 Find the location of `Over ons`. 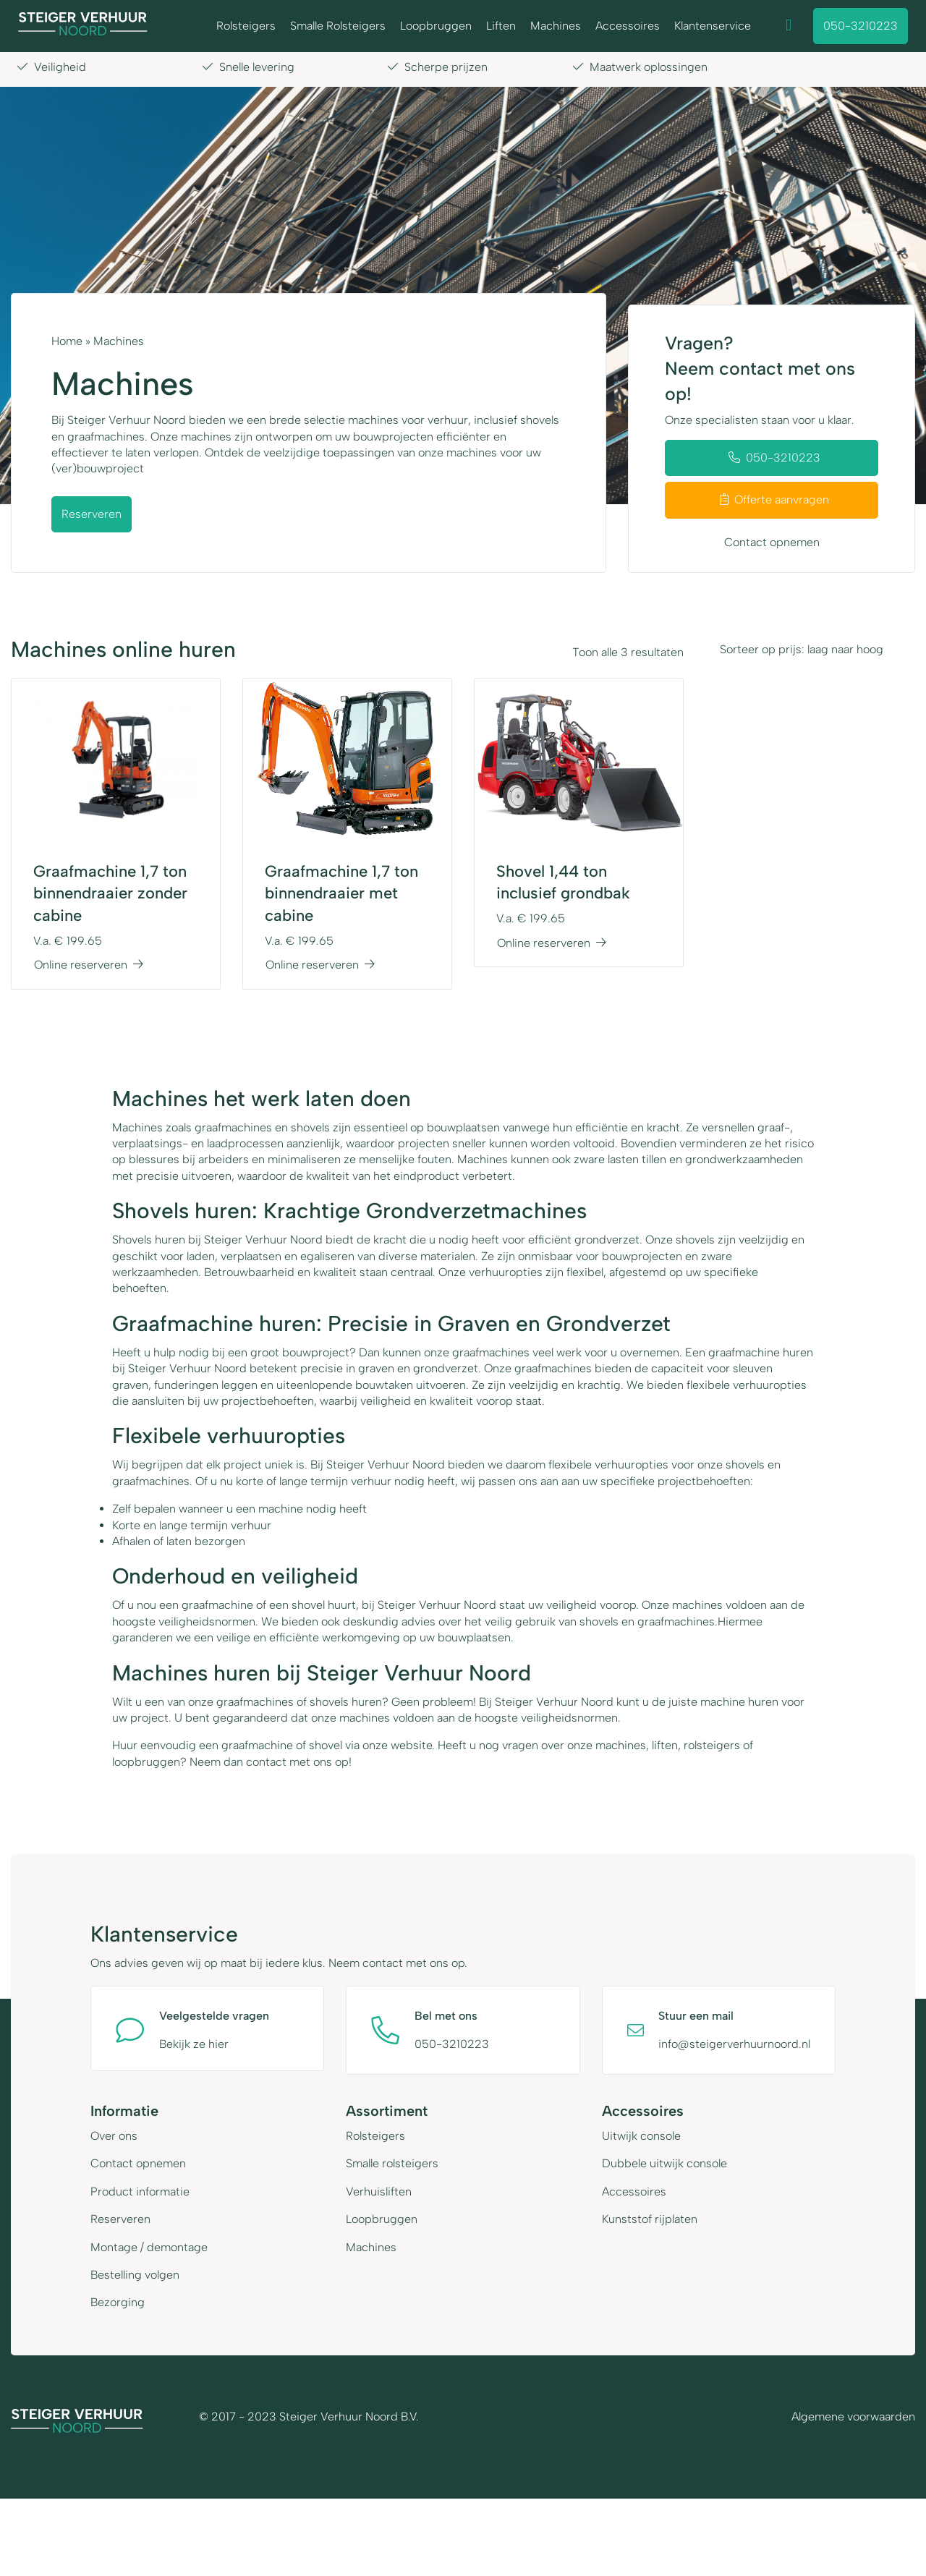

Over ons is located at coordinates (113, 2135).